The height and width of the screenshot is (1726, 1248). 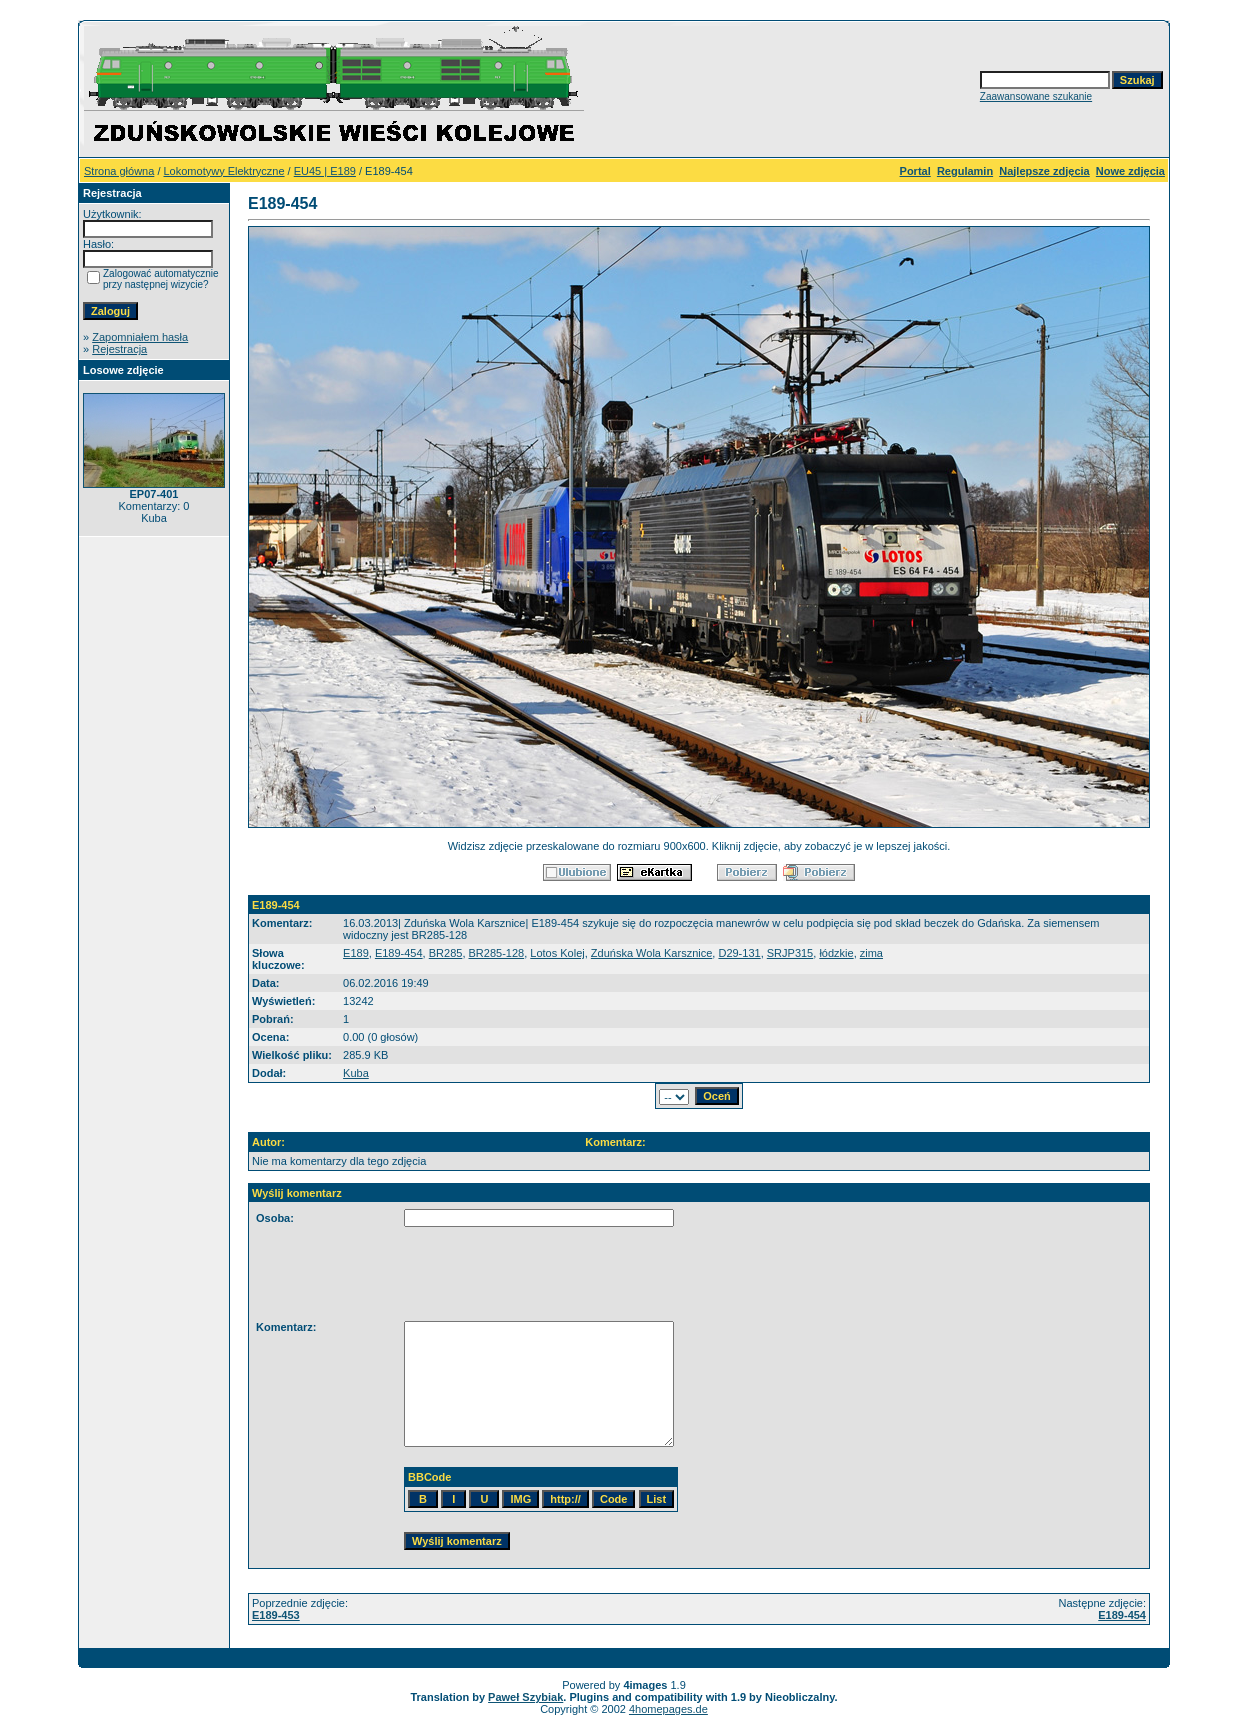 What do you see at coordinates (525, 1697) in the screenshot?
I see `Paweł Szybiak` at bounding box center [525, 1697].